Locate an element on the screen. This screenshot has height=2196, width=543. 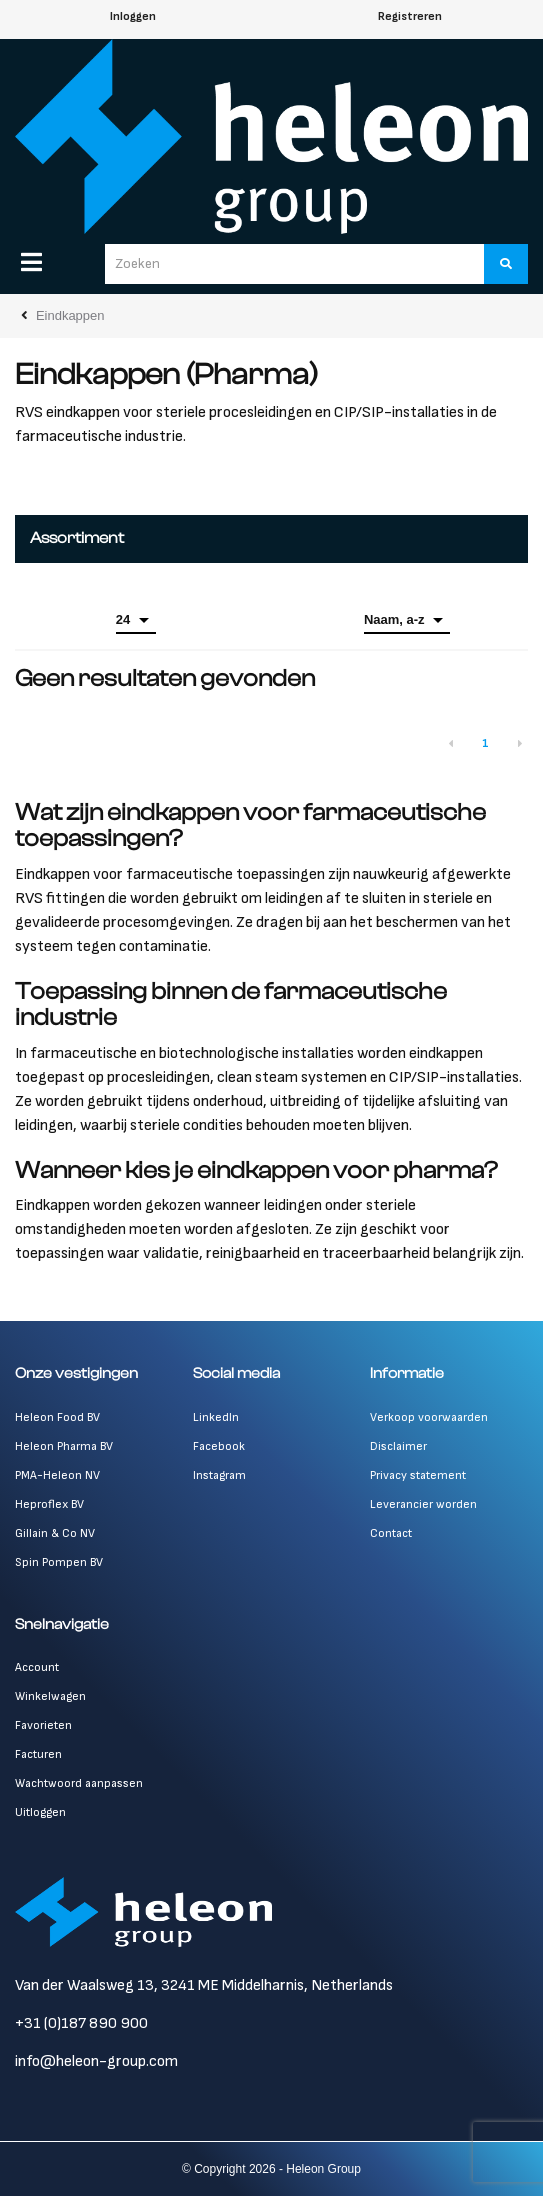
Favorieten is located at coordinates (43, 1725).